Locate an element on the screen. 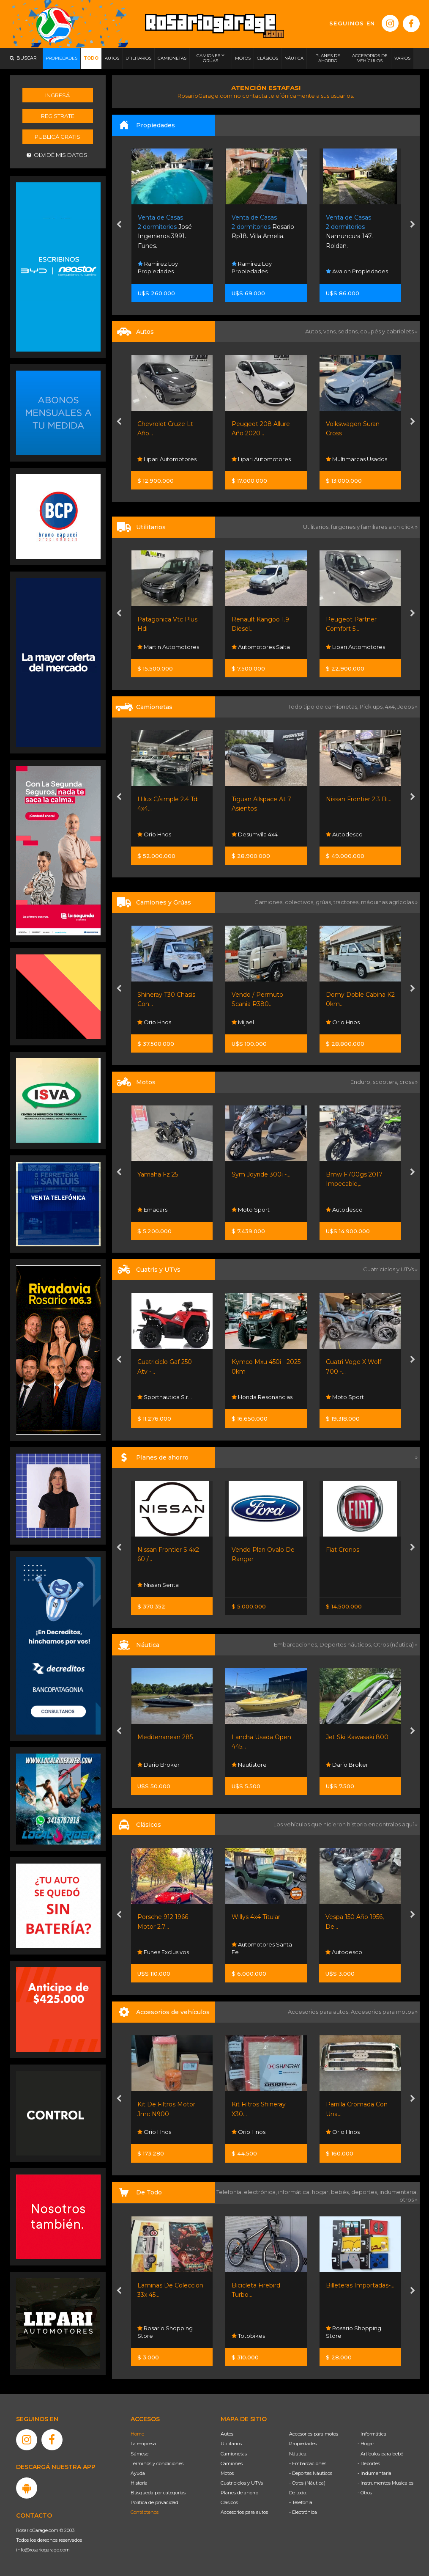 This screenshot has height=2576, width=429. Yamaha Fz 25 is located at coordinates (157, 1174).